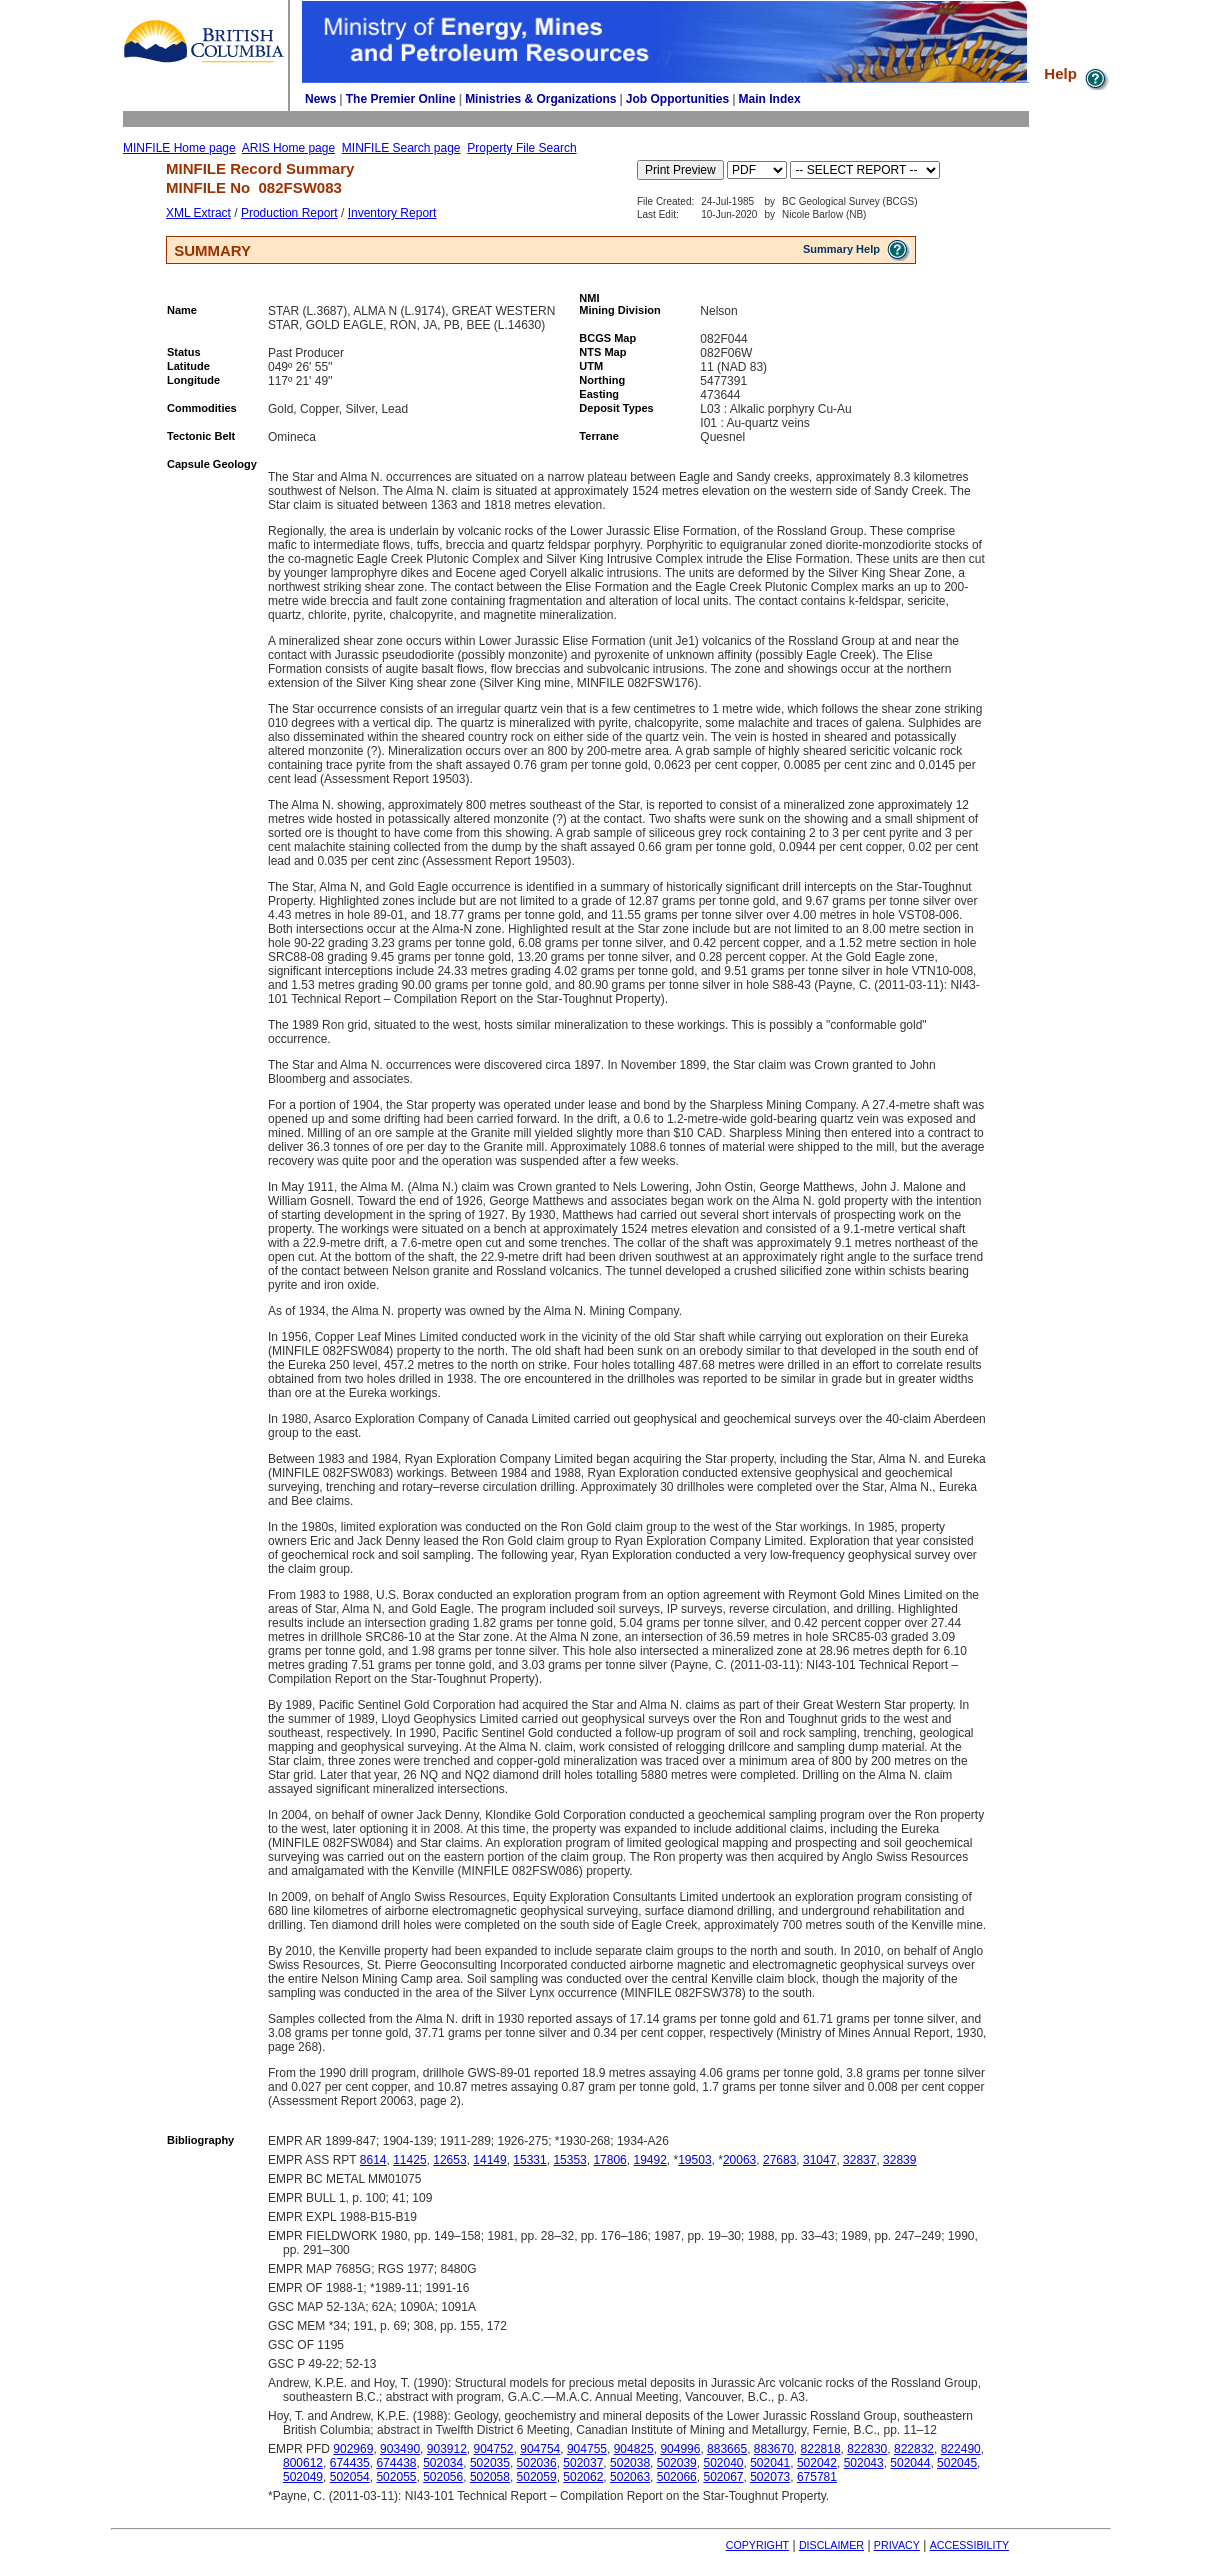  Describe the element at coordinates (569, 2160) in the screenshot. I see `15353` at that location.